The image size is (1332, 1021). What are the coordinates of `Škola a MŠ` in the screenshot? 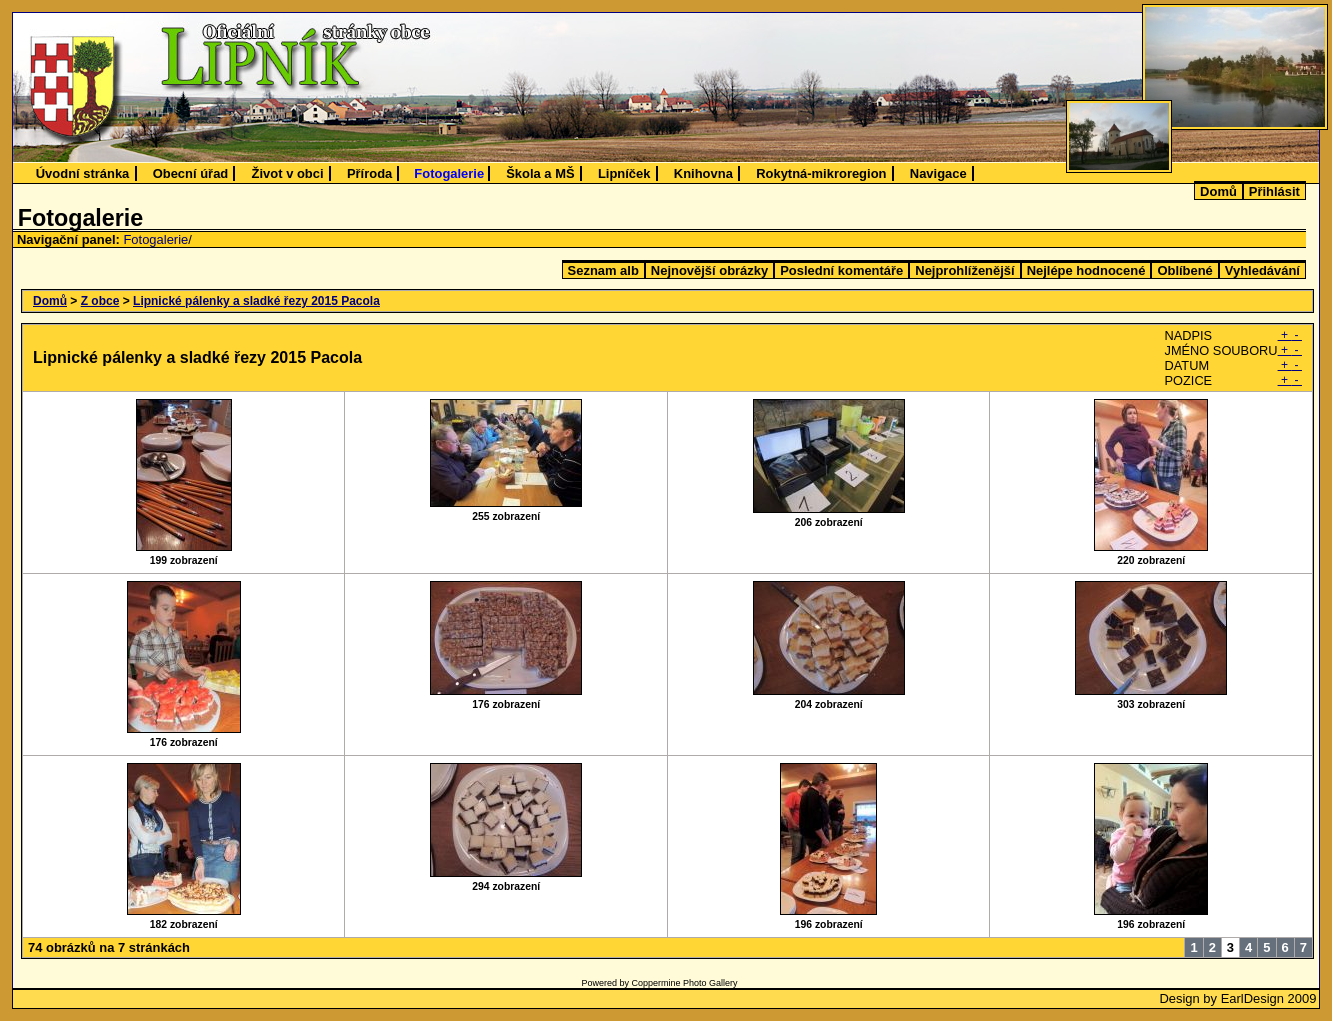 It's located at (540, 173).